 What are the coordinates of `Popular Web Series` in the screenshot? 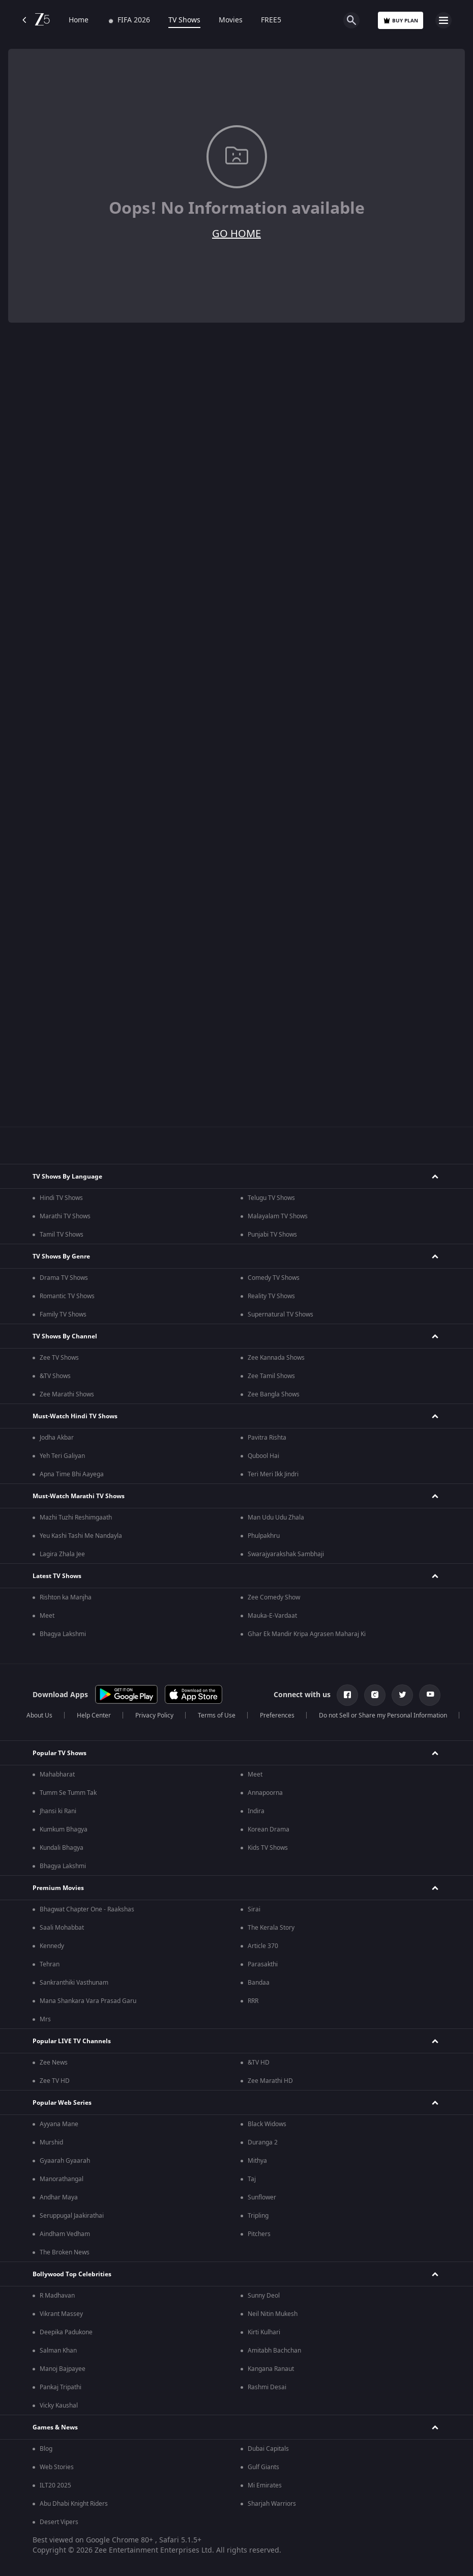 It's located at (62, 2103).